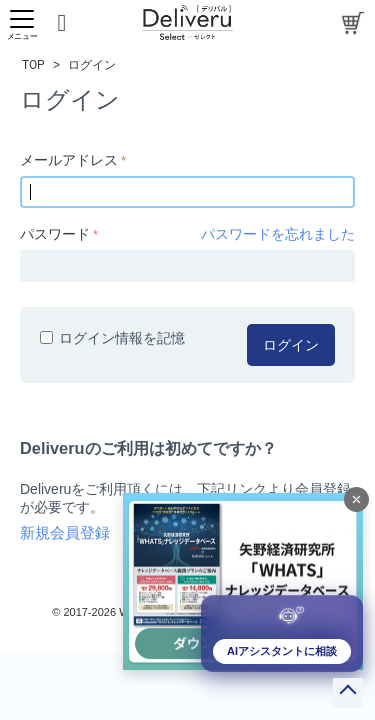 Image resolution: width=375 pixels, height=720 pixels. I want to click on ログイン情報を記憶, so click(112, 338).